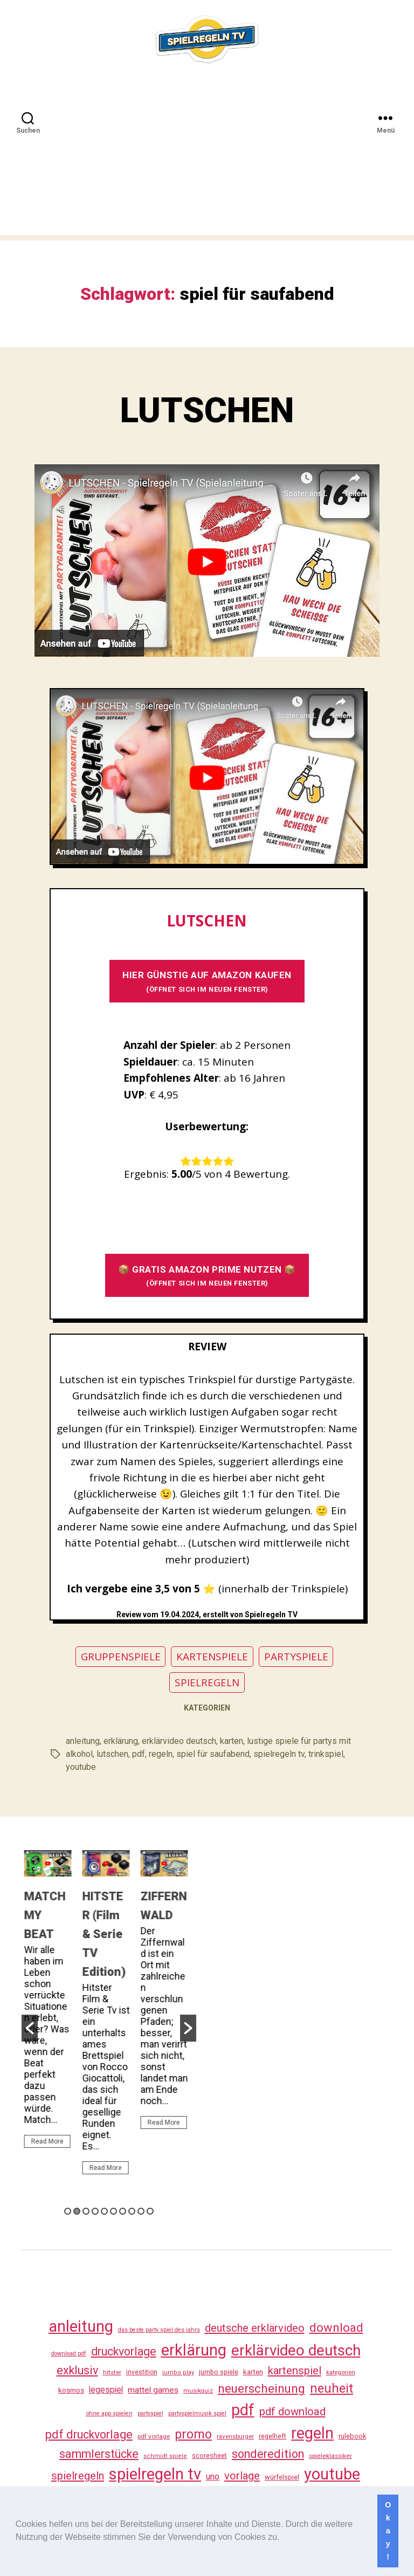  What do you see at coordinates (340, 2372) in the screenshot?
I see `kategorien [kategorien (26 Einträge)]` at bounding box center [340, 2372].